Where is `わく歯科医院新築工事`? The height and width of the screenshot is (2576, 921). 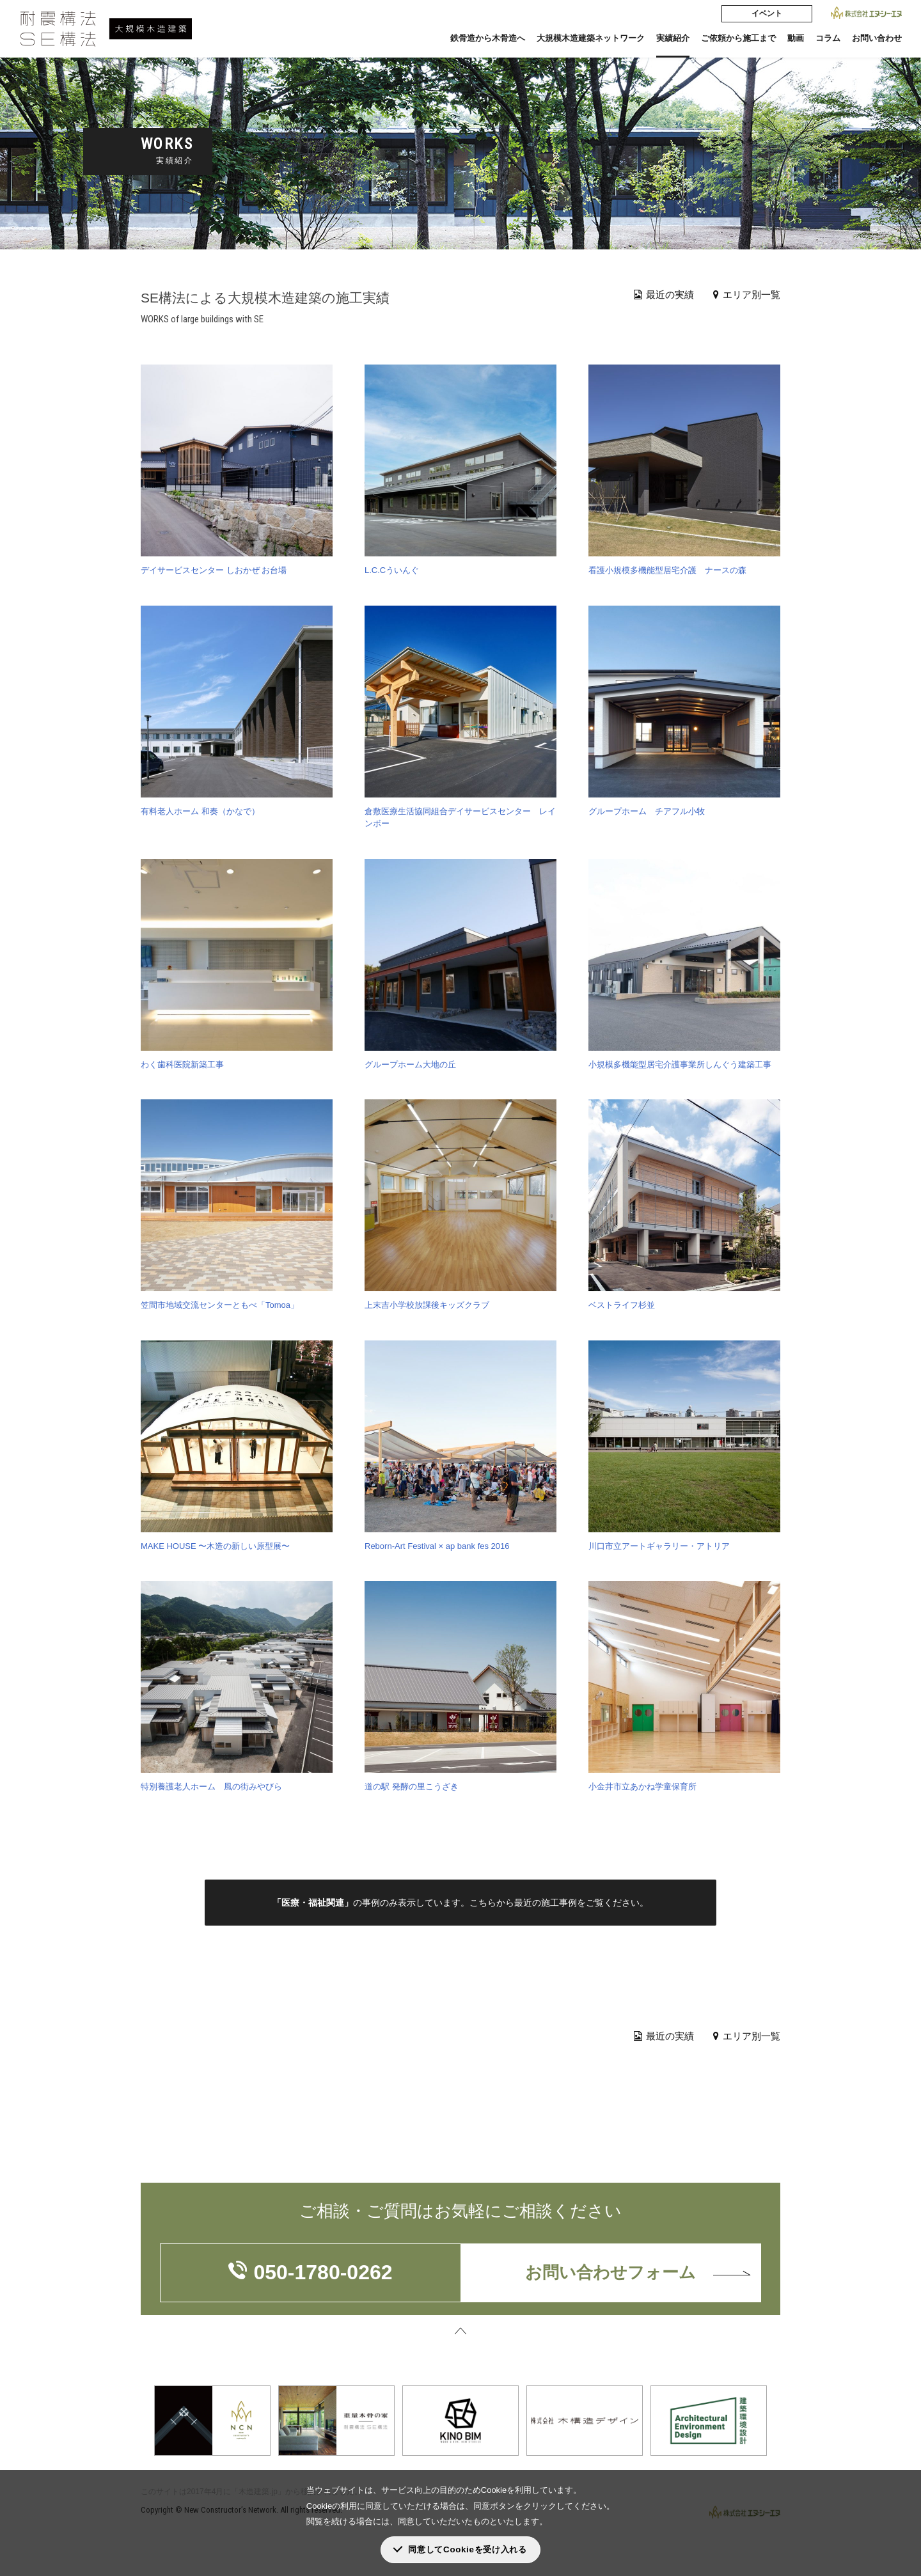 わく歯科医院新築工事 is located at coordinates (182, 1064).